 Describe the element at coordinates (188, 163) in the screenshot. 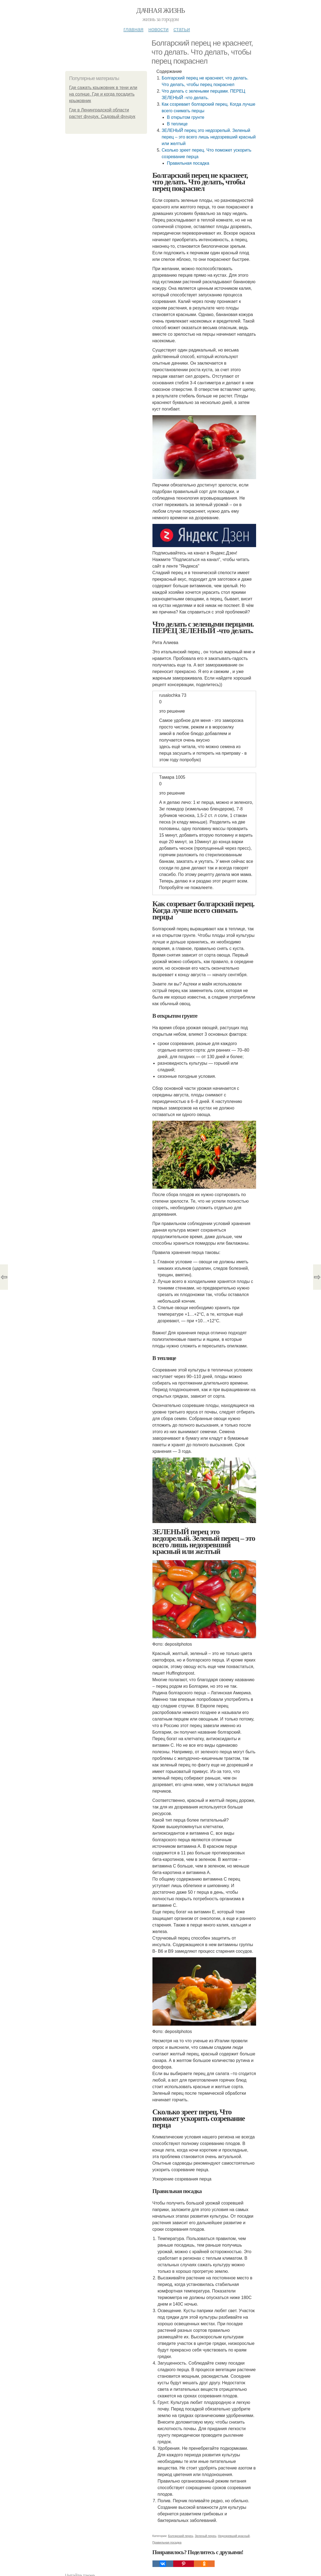

I see `Правильная посадка` at that location.